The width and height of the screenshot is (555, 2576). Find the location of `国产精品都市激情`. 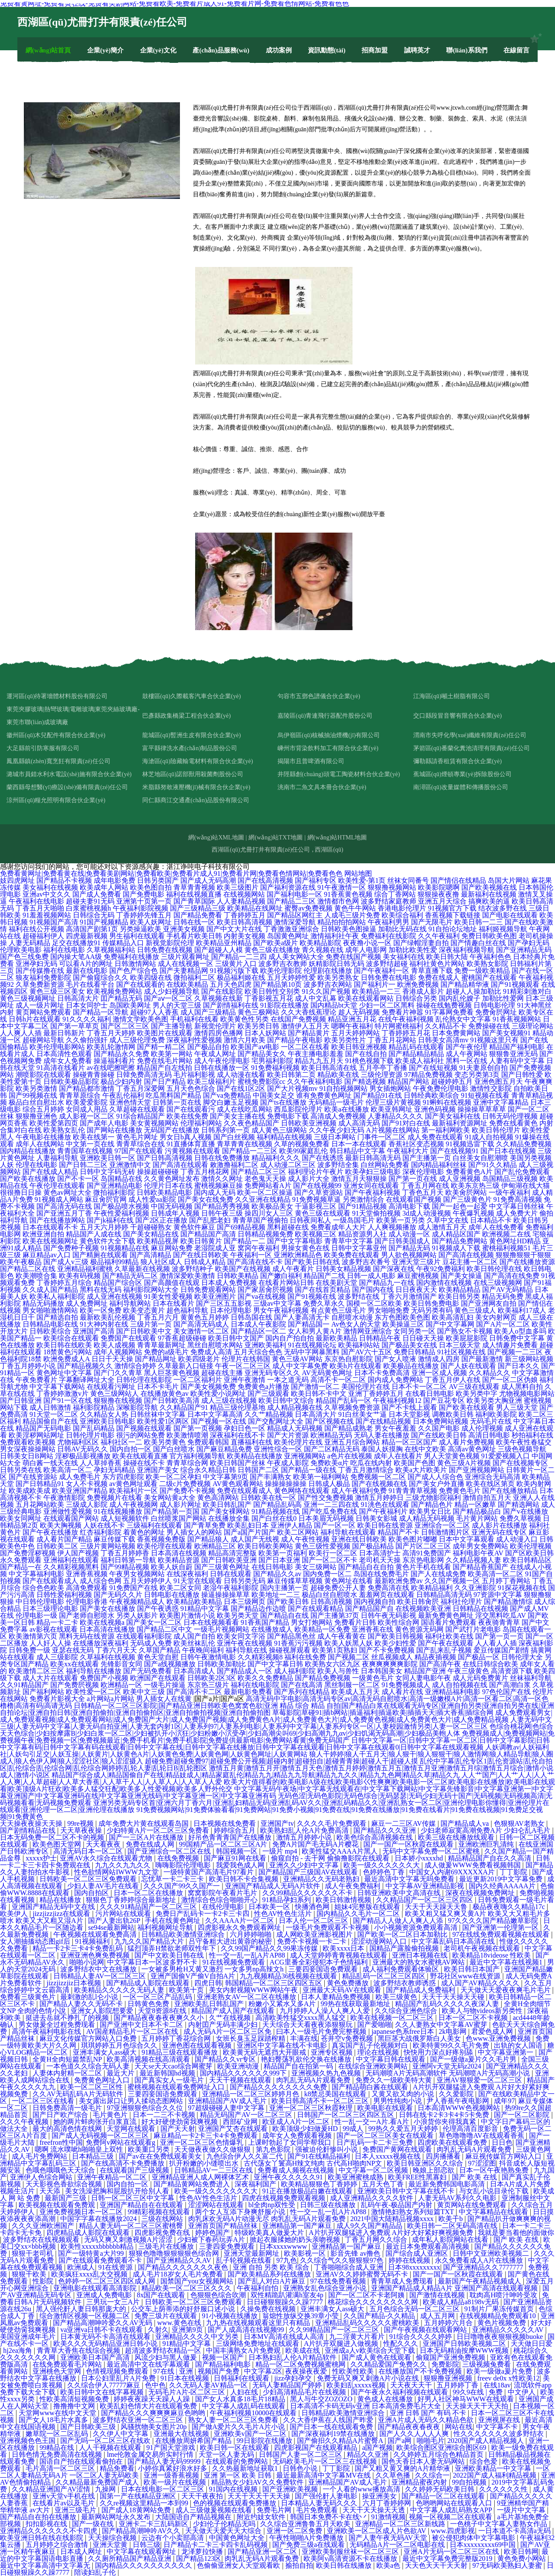

国产精品都市激情 is located at coordinates (86, 1088).